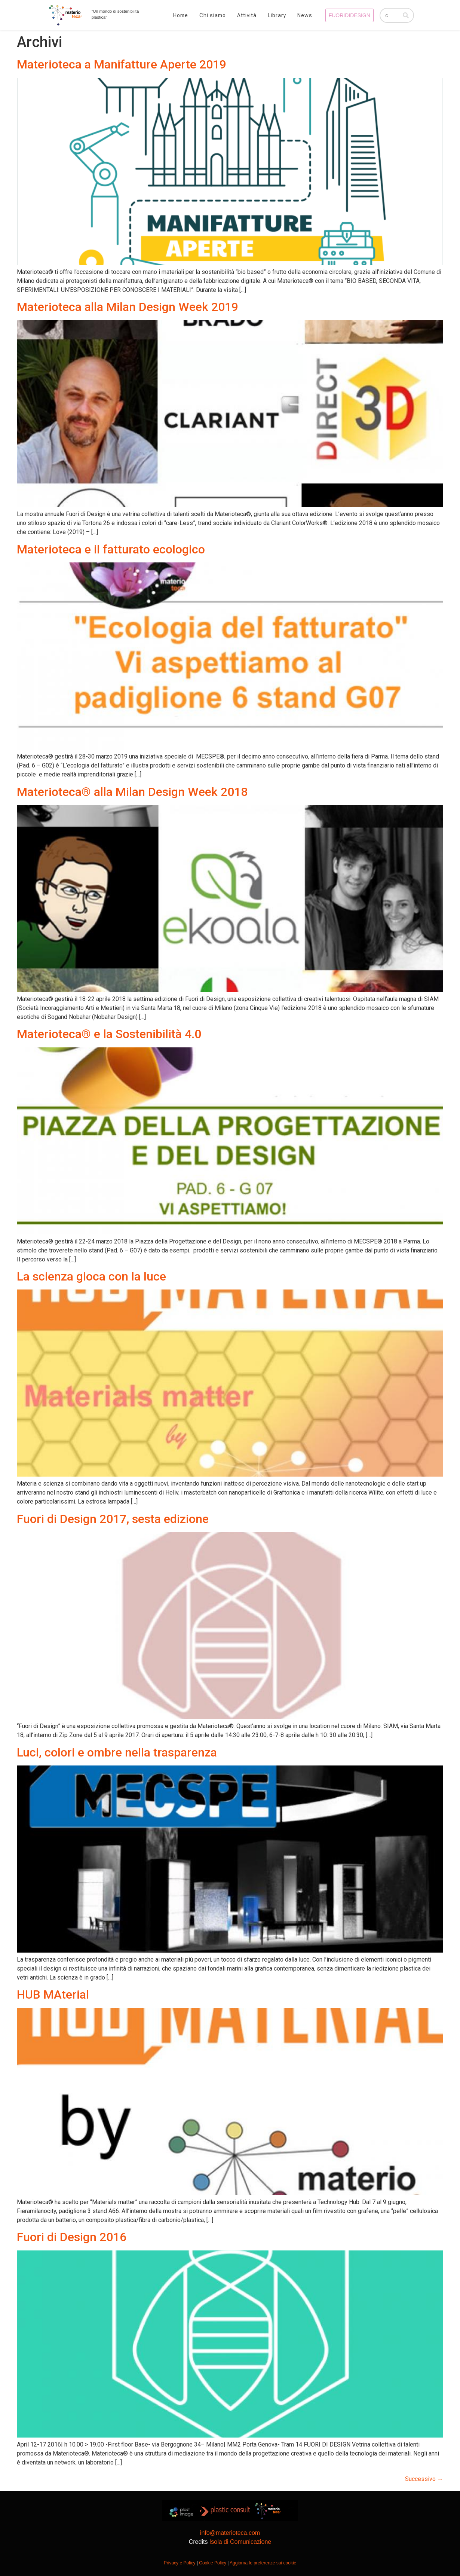 The width and height of the screenshot is (460, 2576). I want to click on Fuori di Design 2017, sesta edizione, so click(113, 1519).